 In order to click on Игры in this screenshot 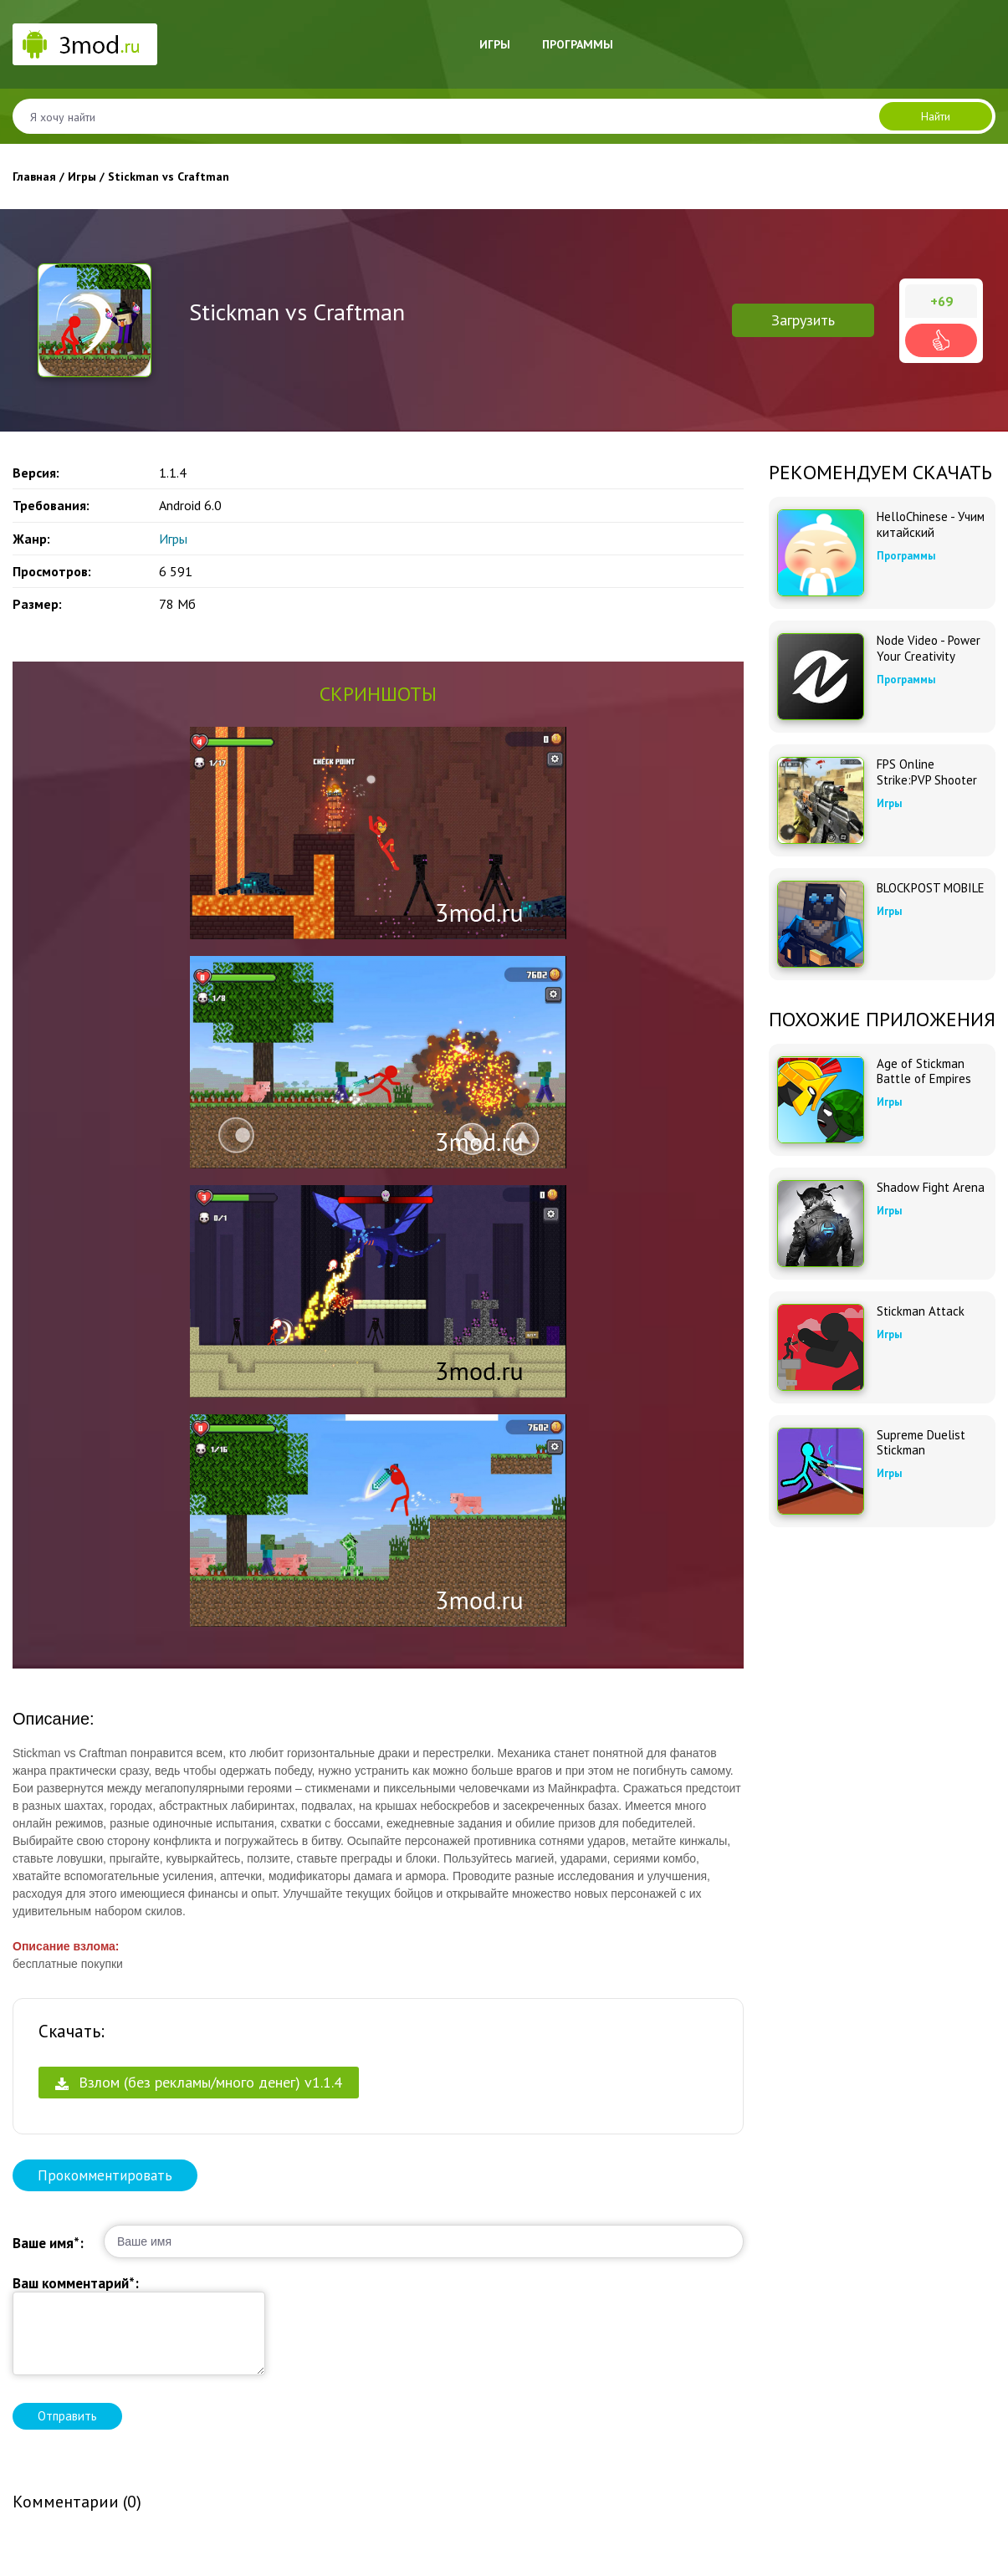, I will do `click(494, 44)`.